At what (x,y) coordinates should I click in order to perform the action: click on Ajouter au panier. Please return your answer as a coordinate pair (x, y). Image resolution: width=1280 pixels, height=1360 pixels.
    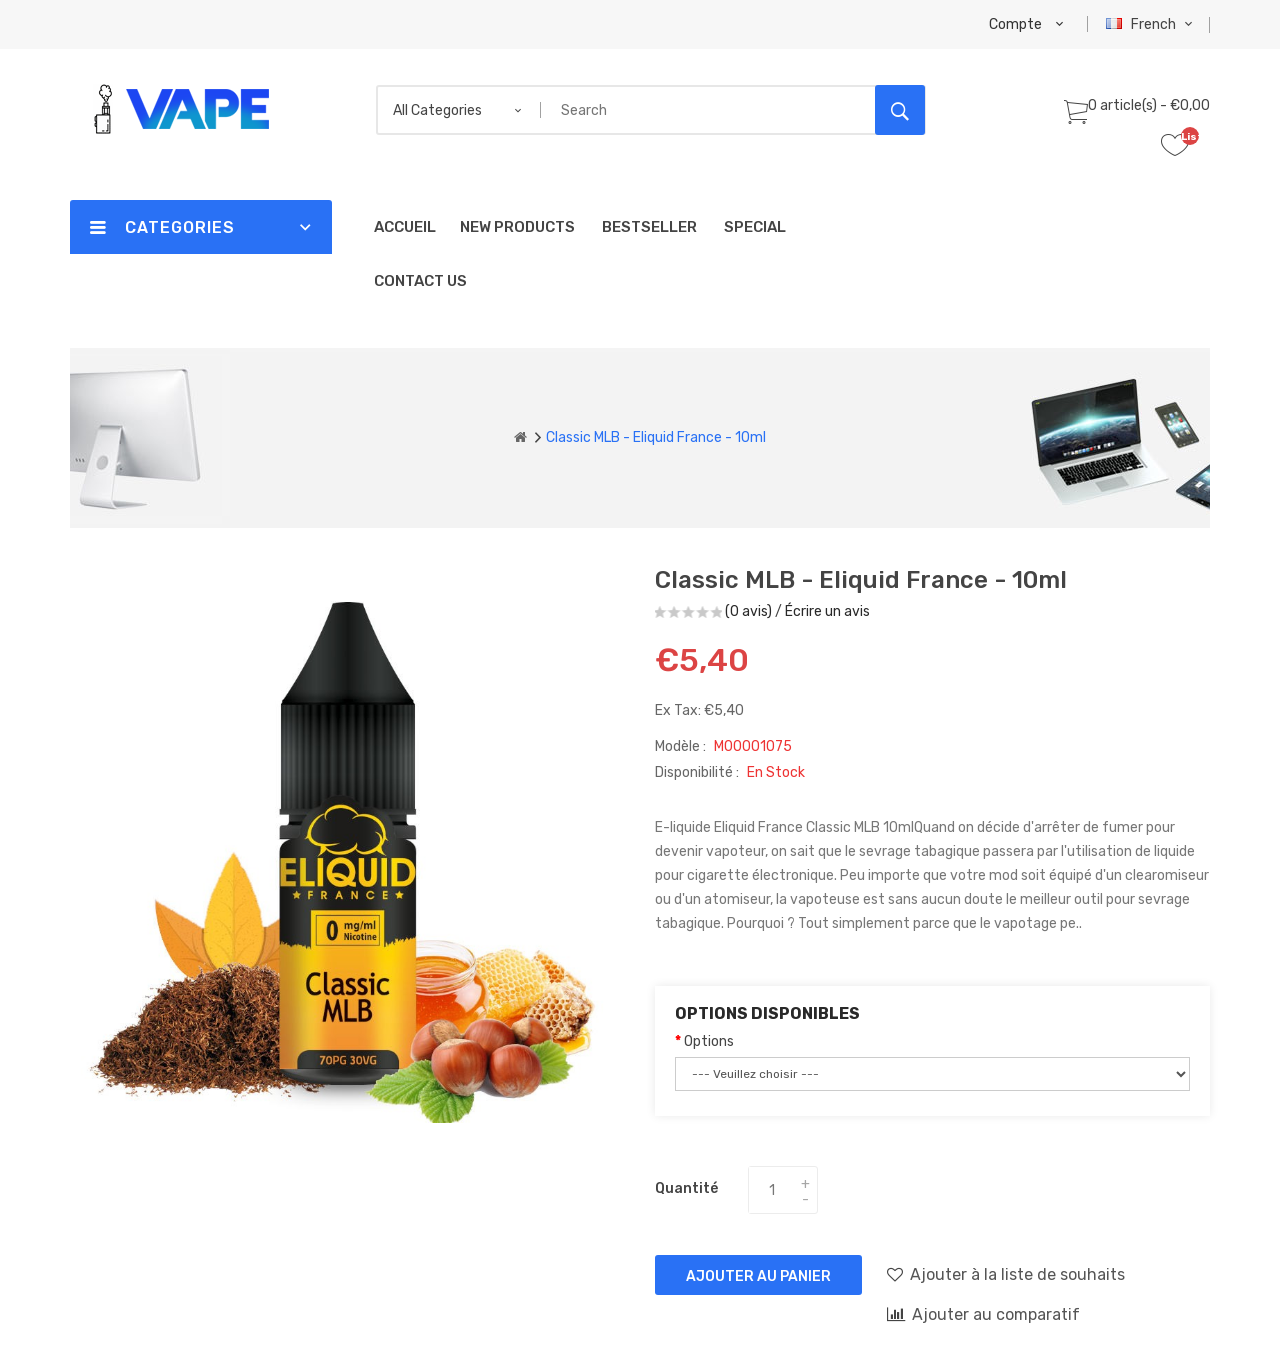
    Looking at the image, I should click on (758, 1276).